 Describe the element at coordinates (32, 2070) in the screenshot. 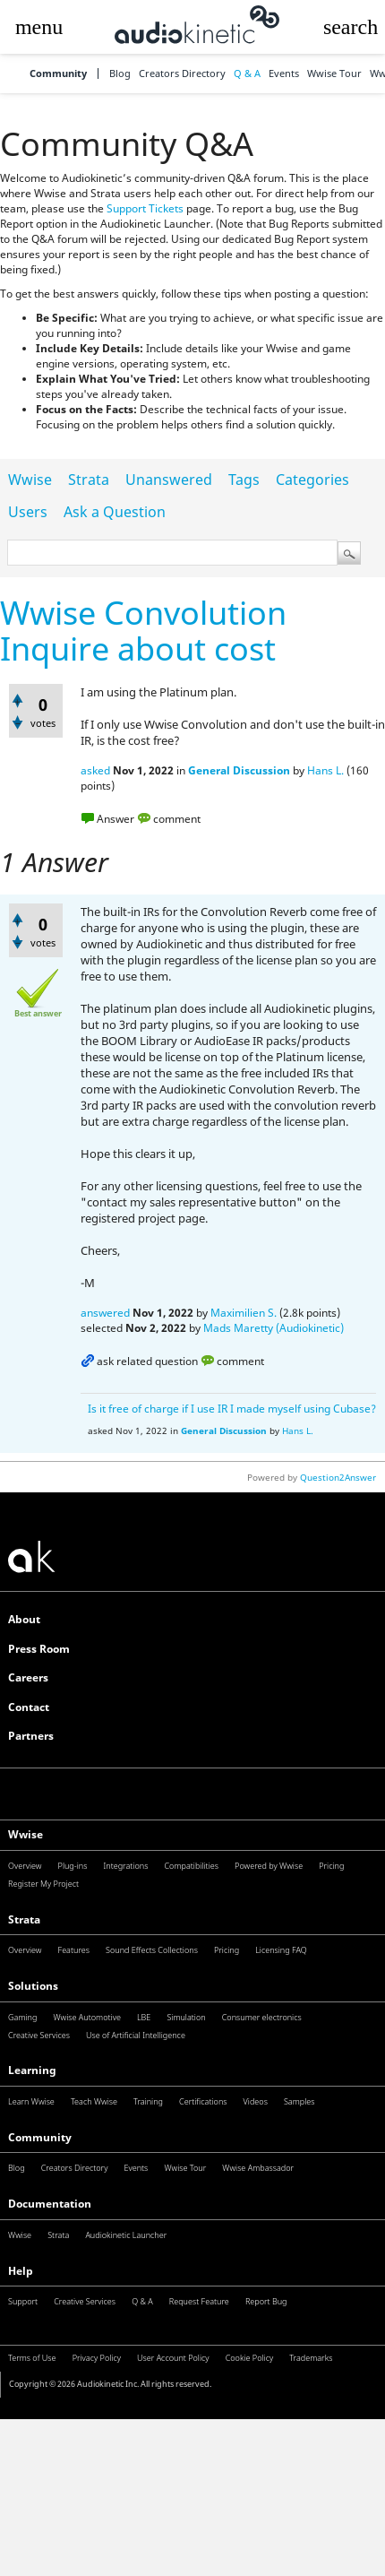

I see `Learning` at that location.